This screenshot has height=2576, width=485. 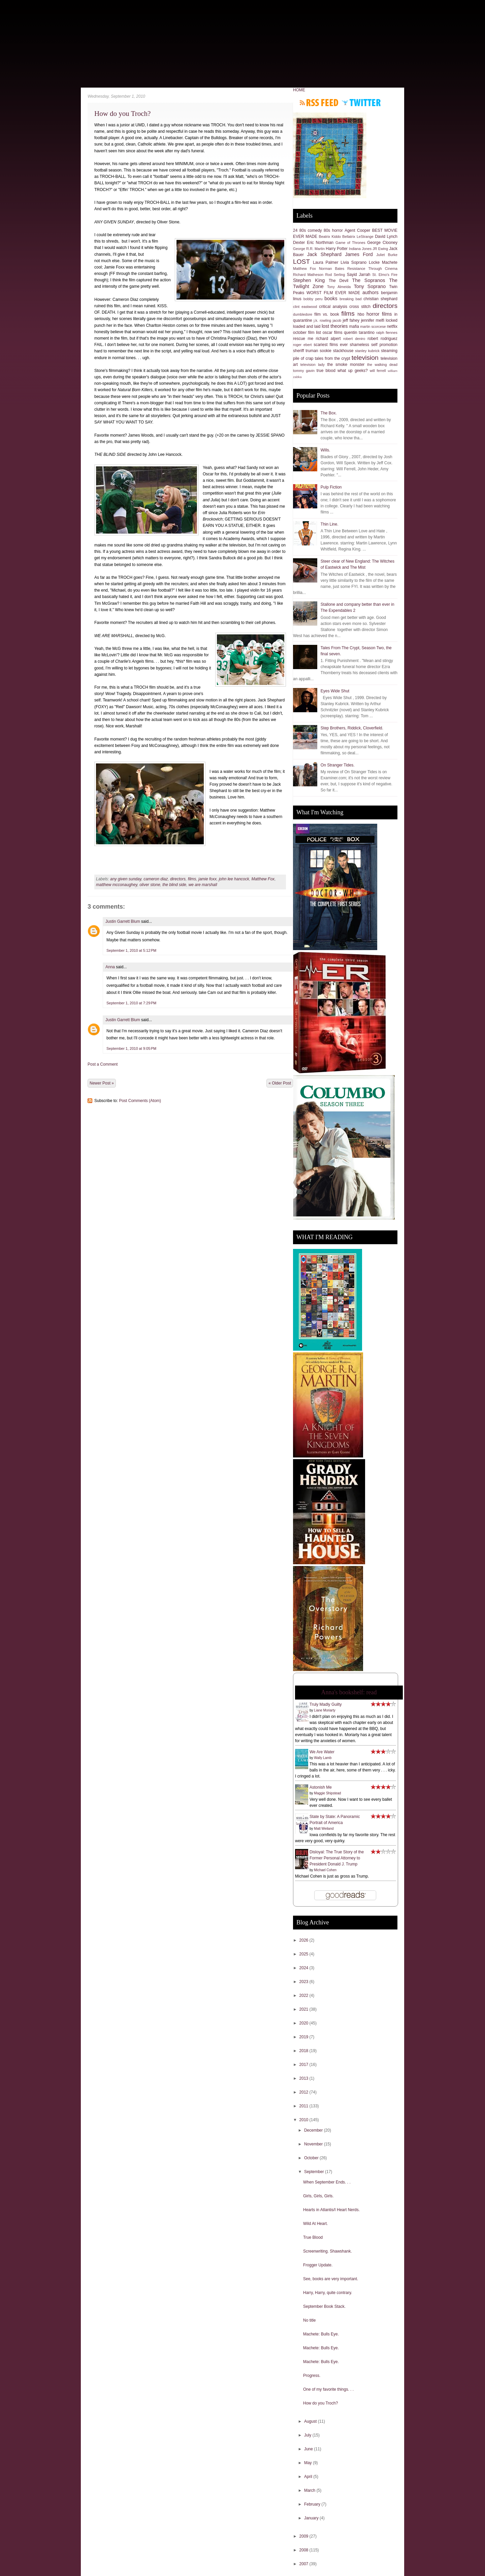 What do you see at coordinates (116, 884) in the screenshot?
I see `matthew mcconaughey` at bounding box center [116, 884].